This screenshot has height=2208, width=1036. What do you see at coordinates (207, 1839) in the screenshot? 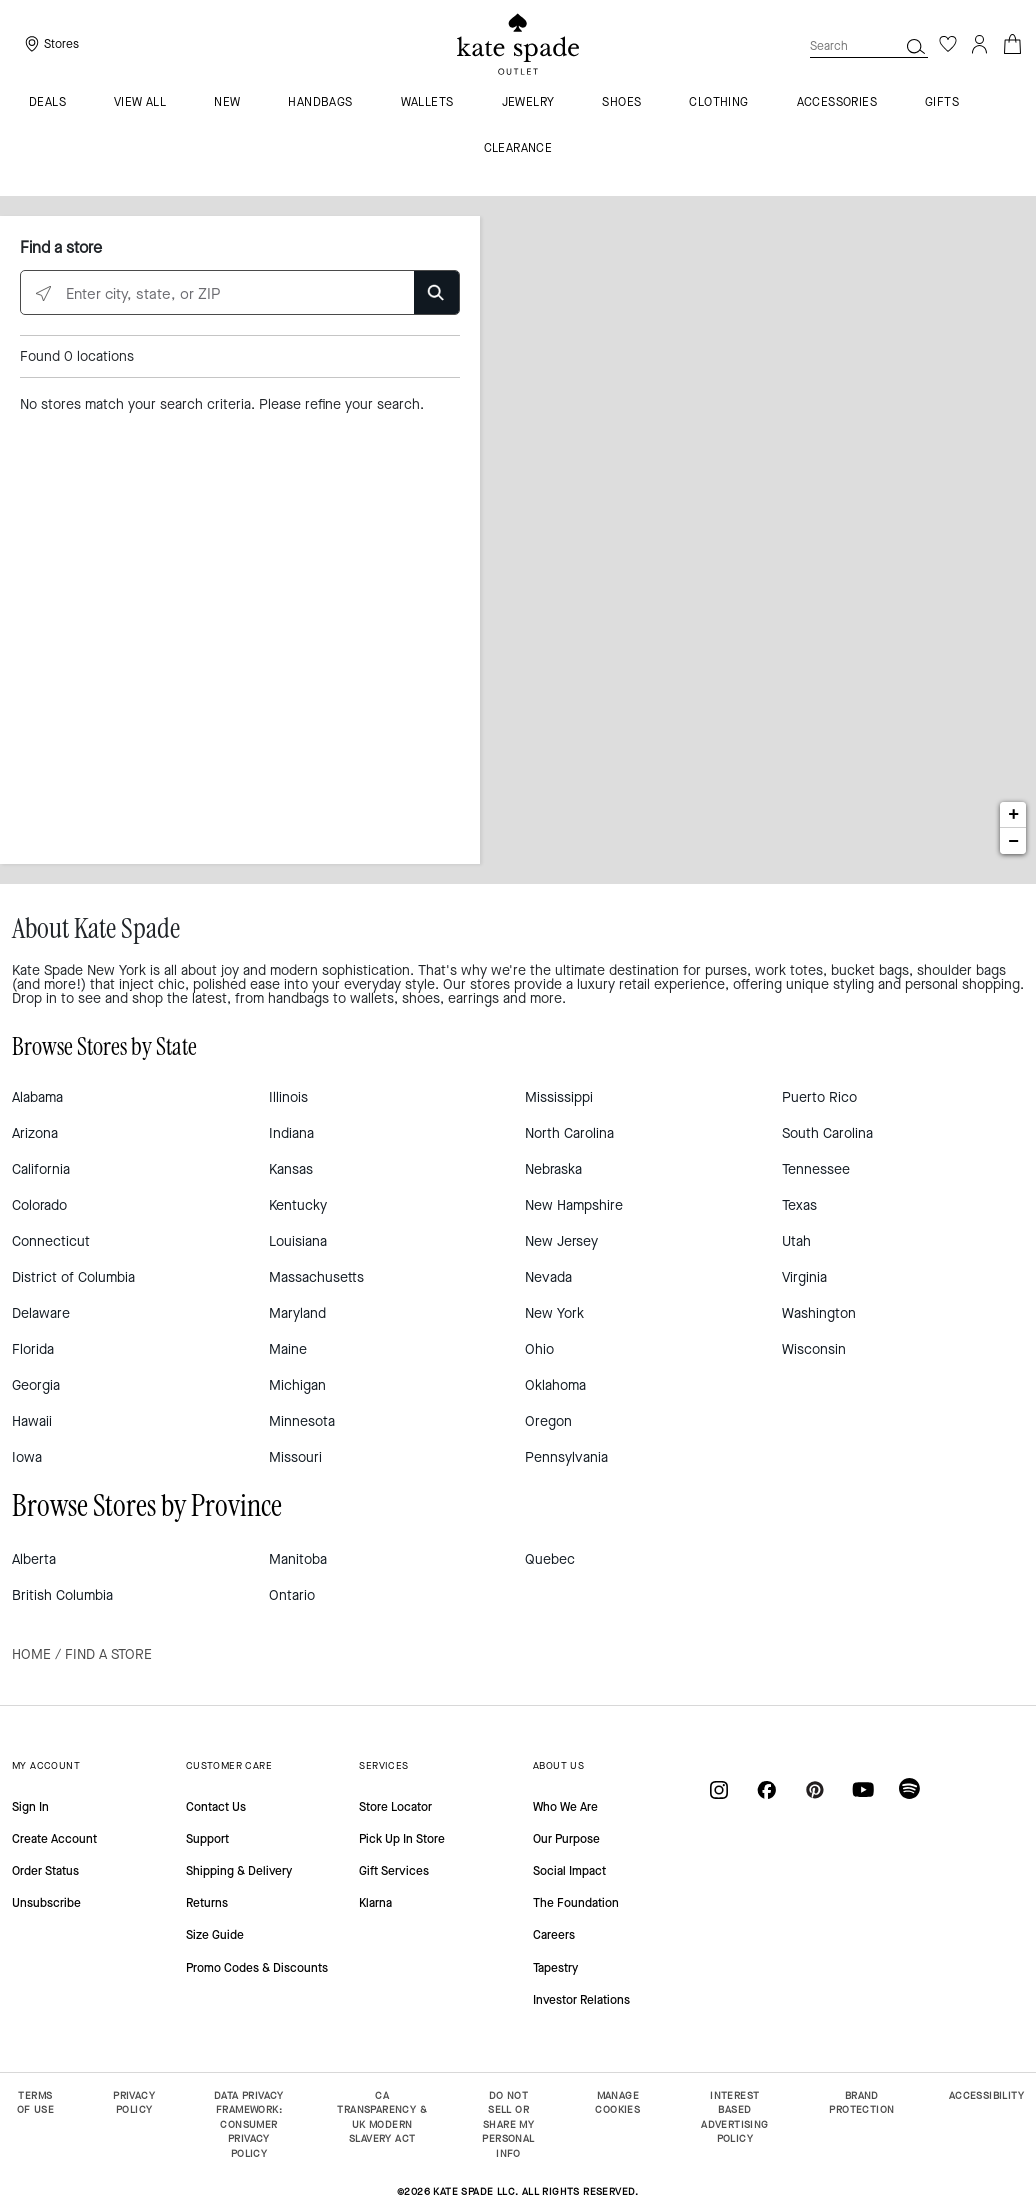
I see `Support` at bounding box center [207, 1839].